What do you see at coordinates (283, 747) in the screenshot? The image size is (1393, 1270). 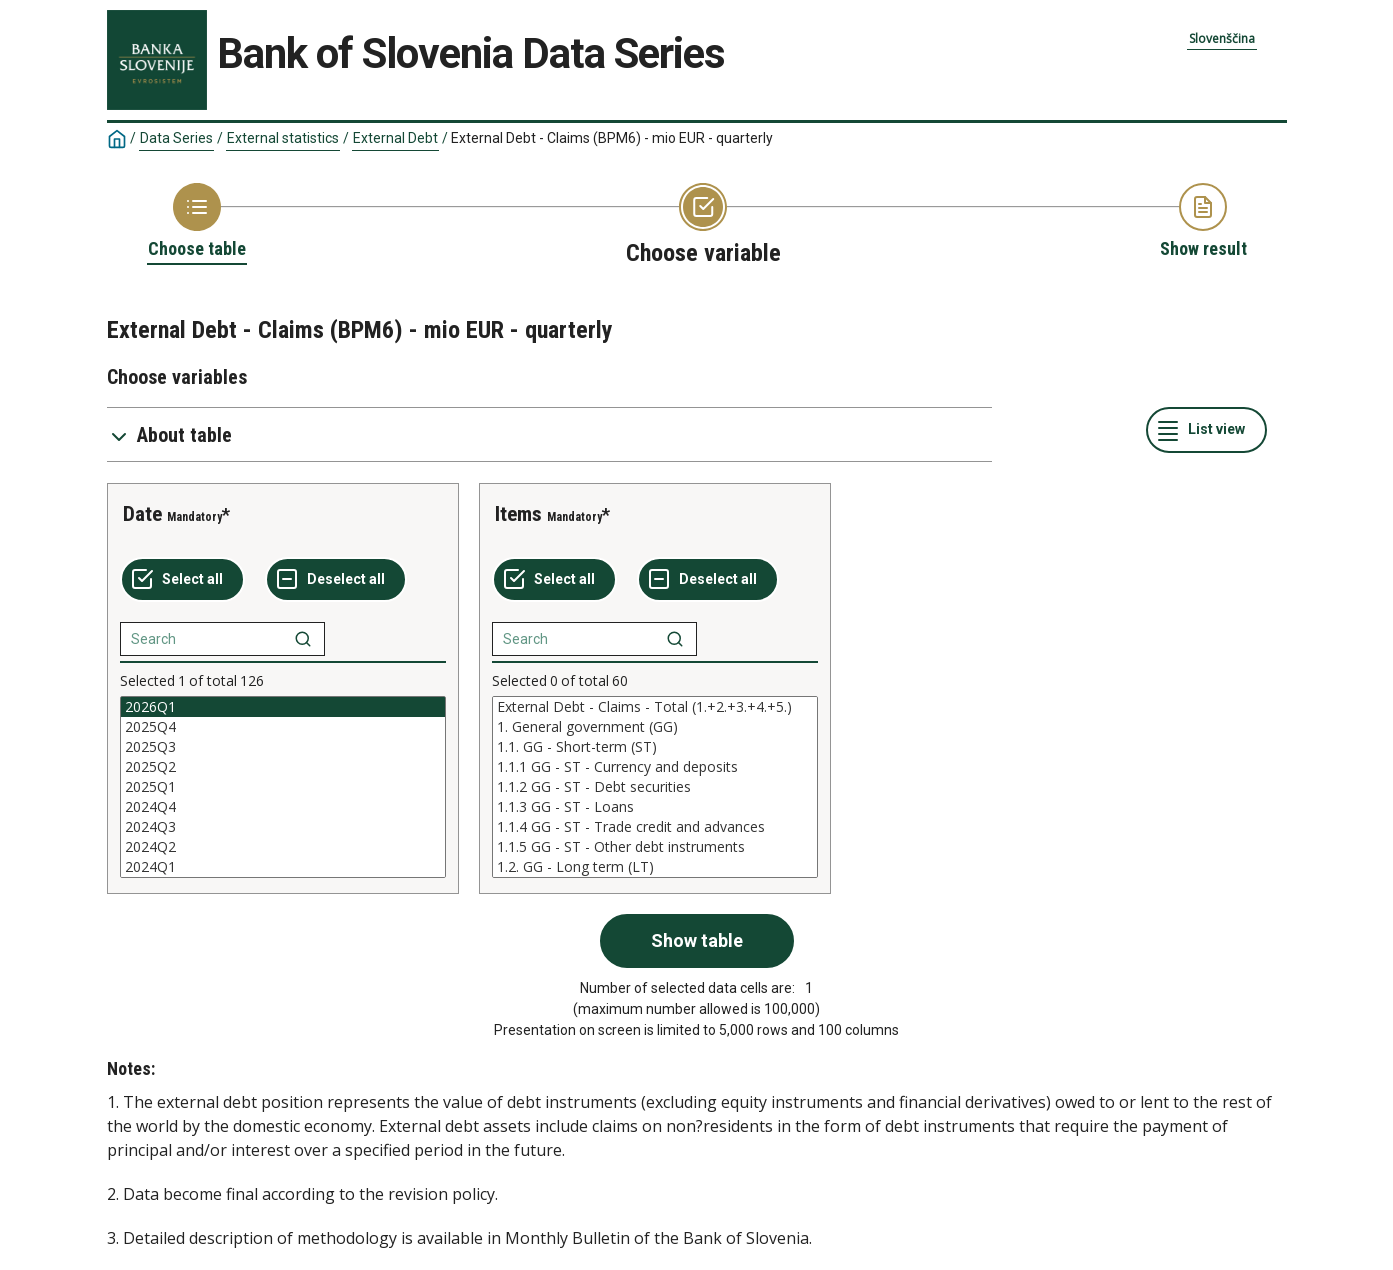 I see `2025Q3` at bounding box center [283, 747].